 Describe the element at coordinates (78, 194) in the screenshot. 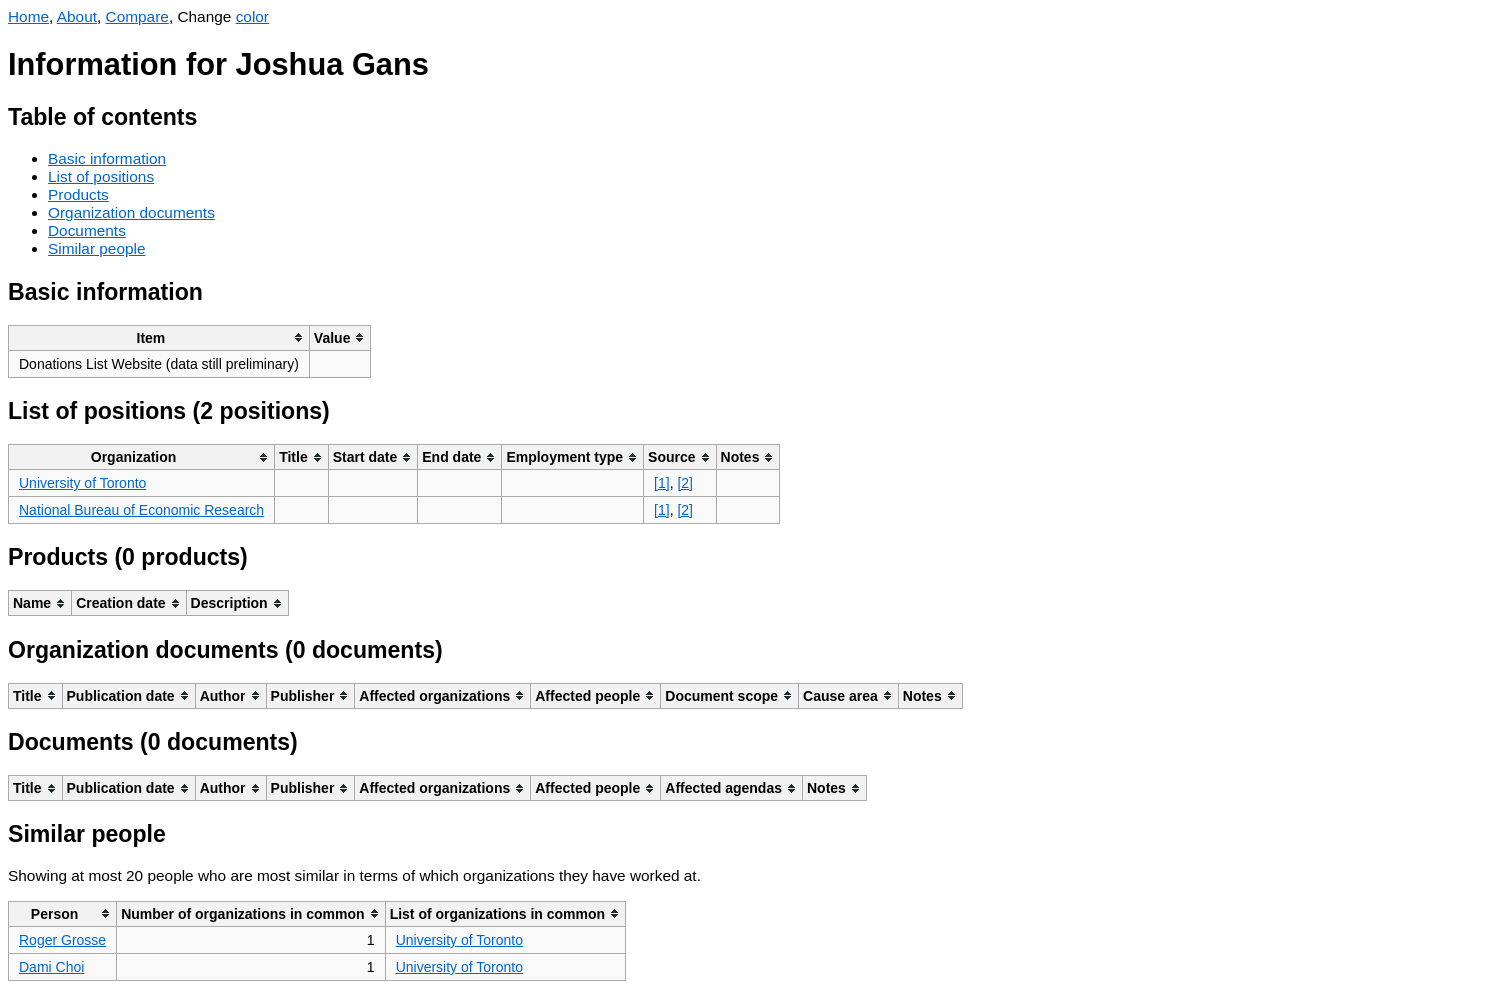

I see `Products` at that location.